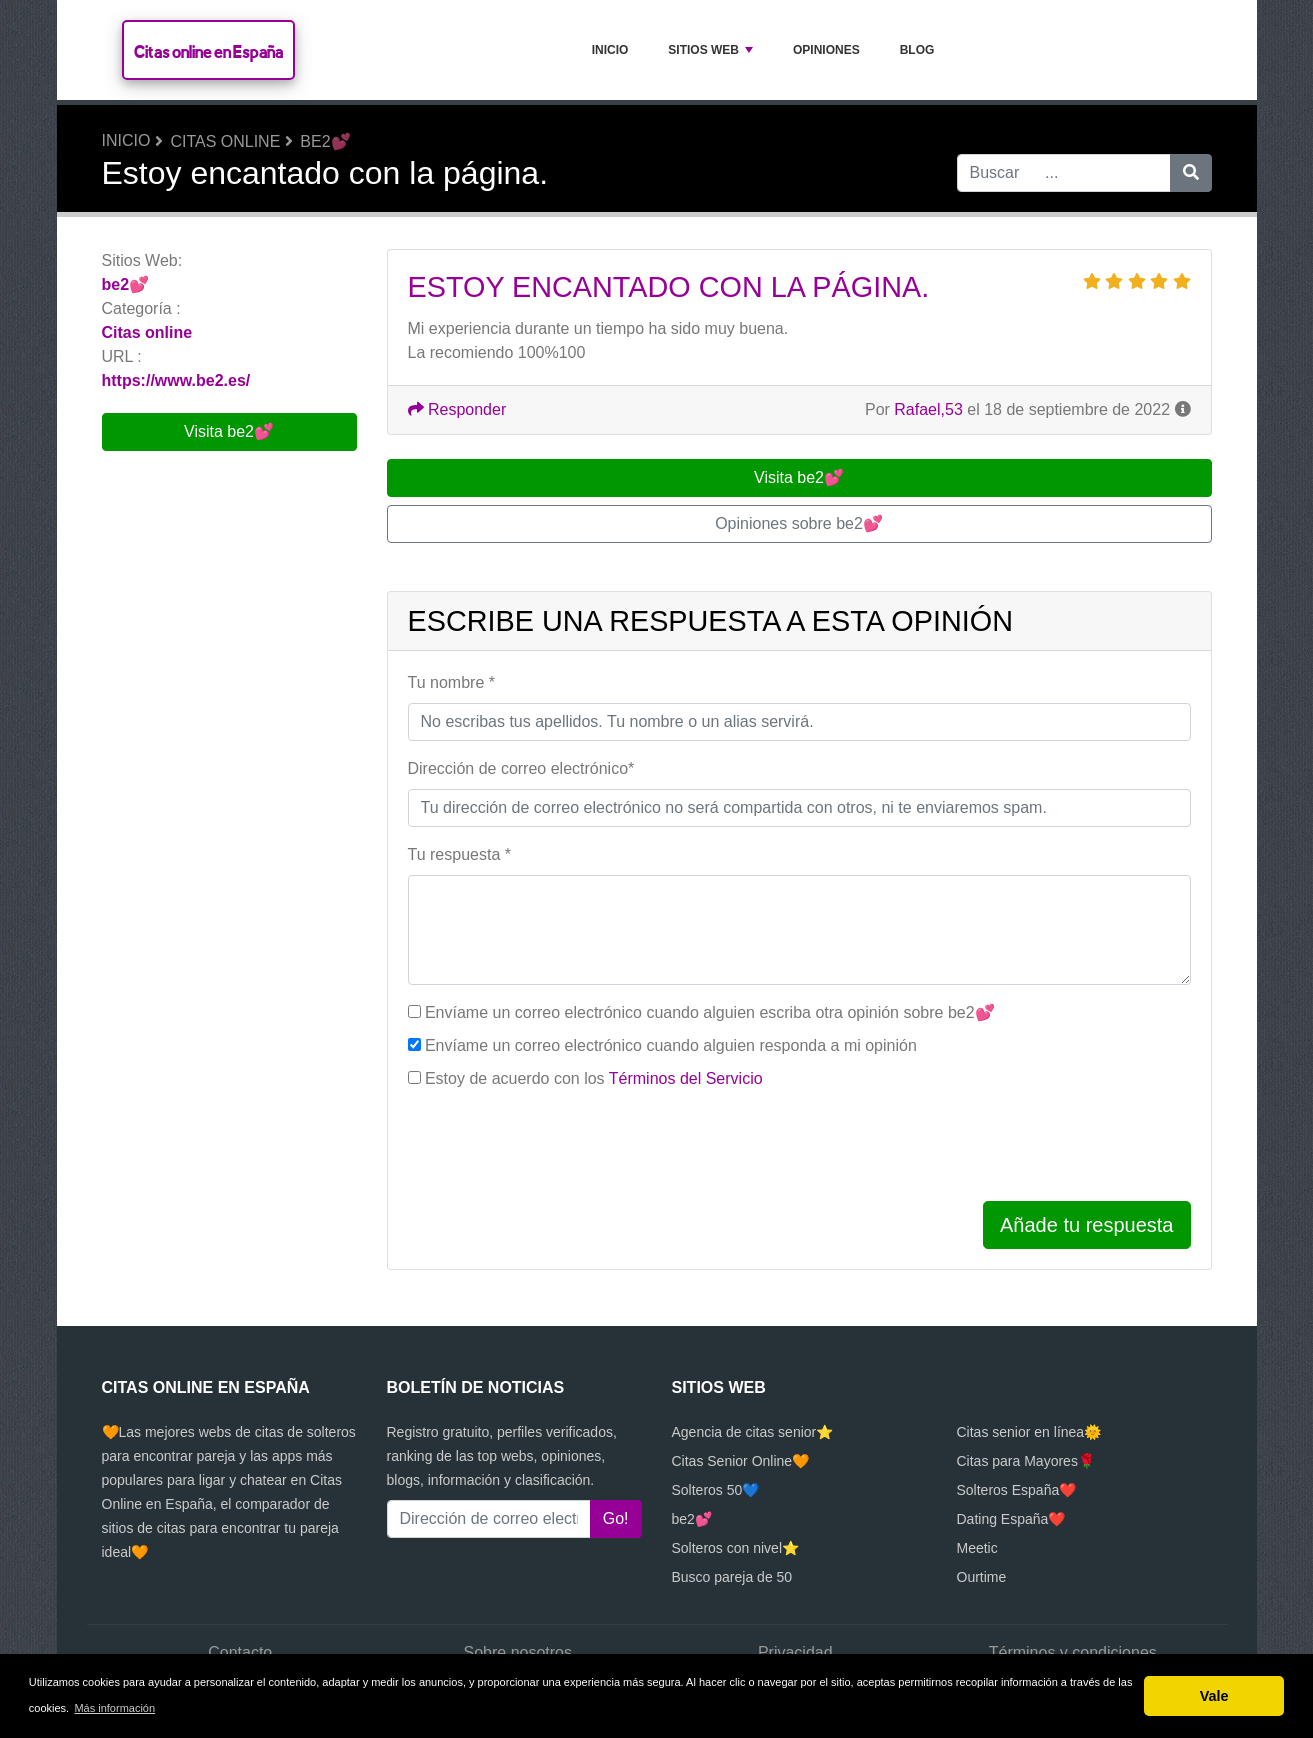  I want to click on Citas online, so click(225, 141).